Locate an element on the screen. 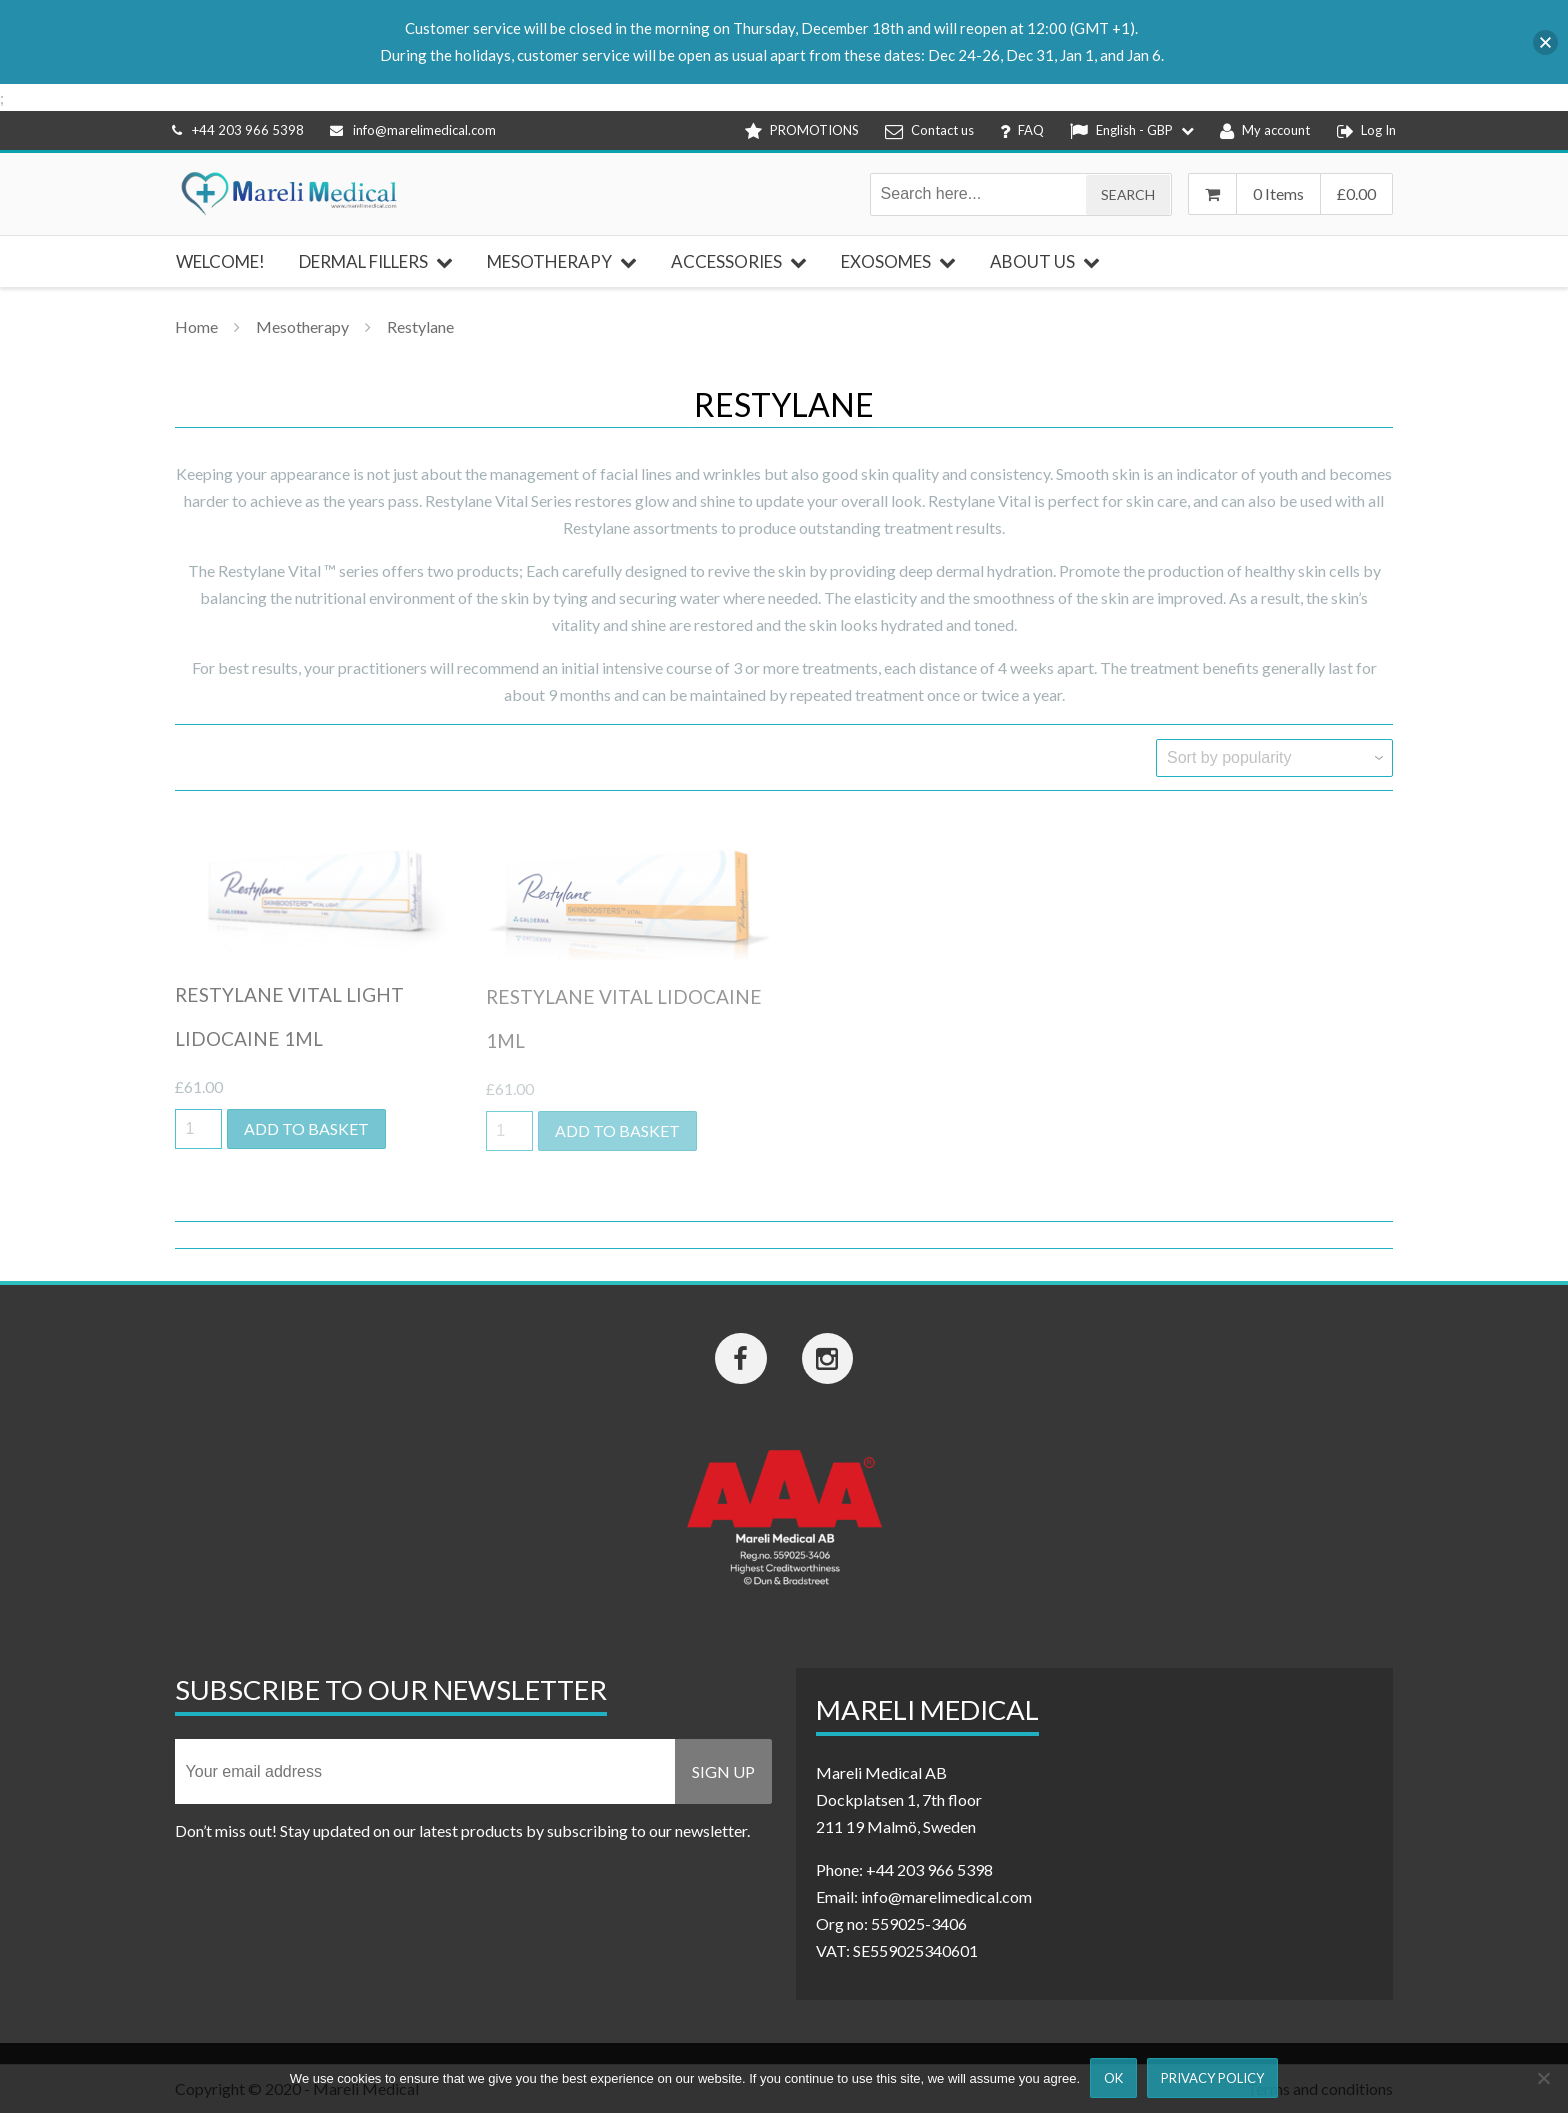 The width and height of the screenshot is (1568, 2113). Privacy Policy is located at coordinates (1212, 2078).